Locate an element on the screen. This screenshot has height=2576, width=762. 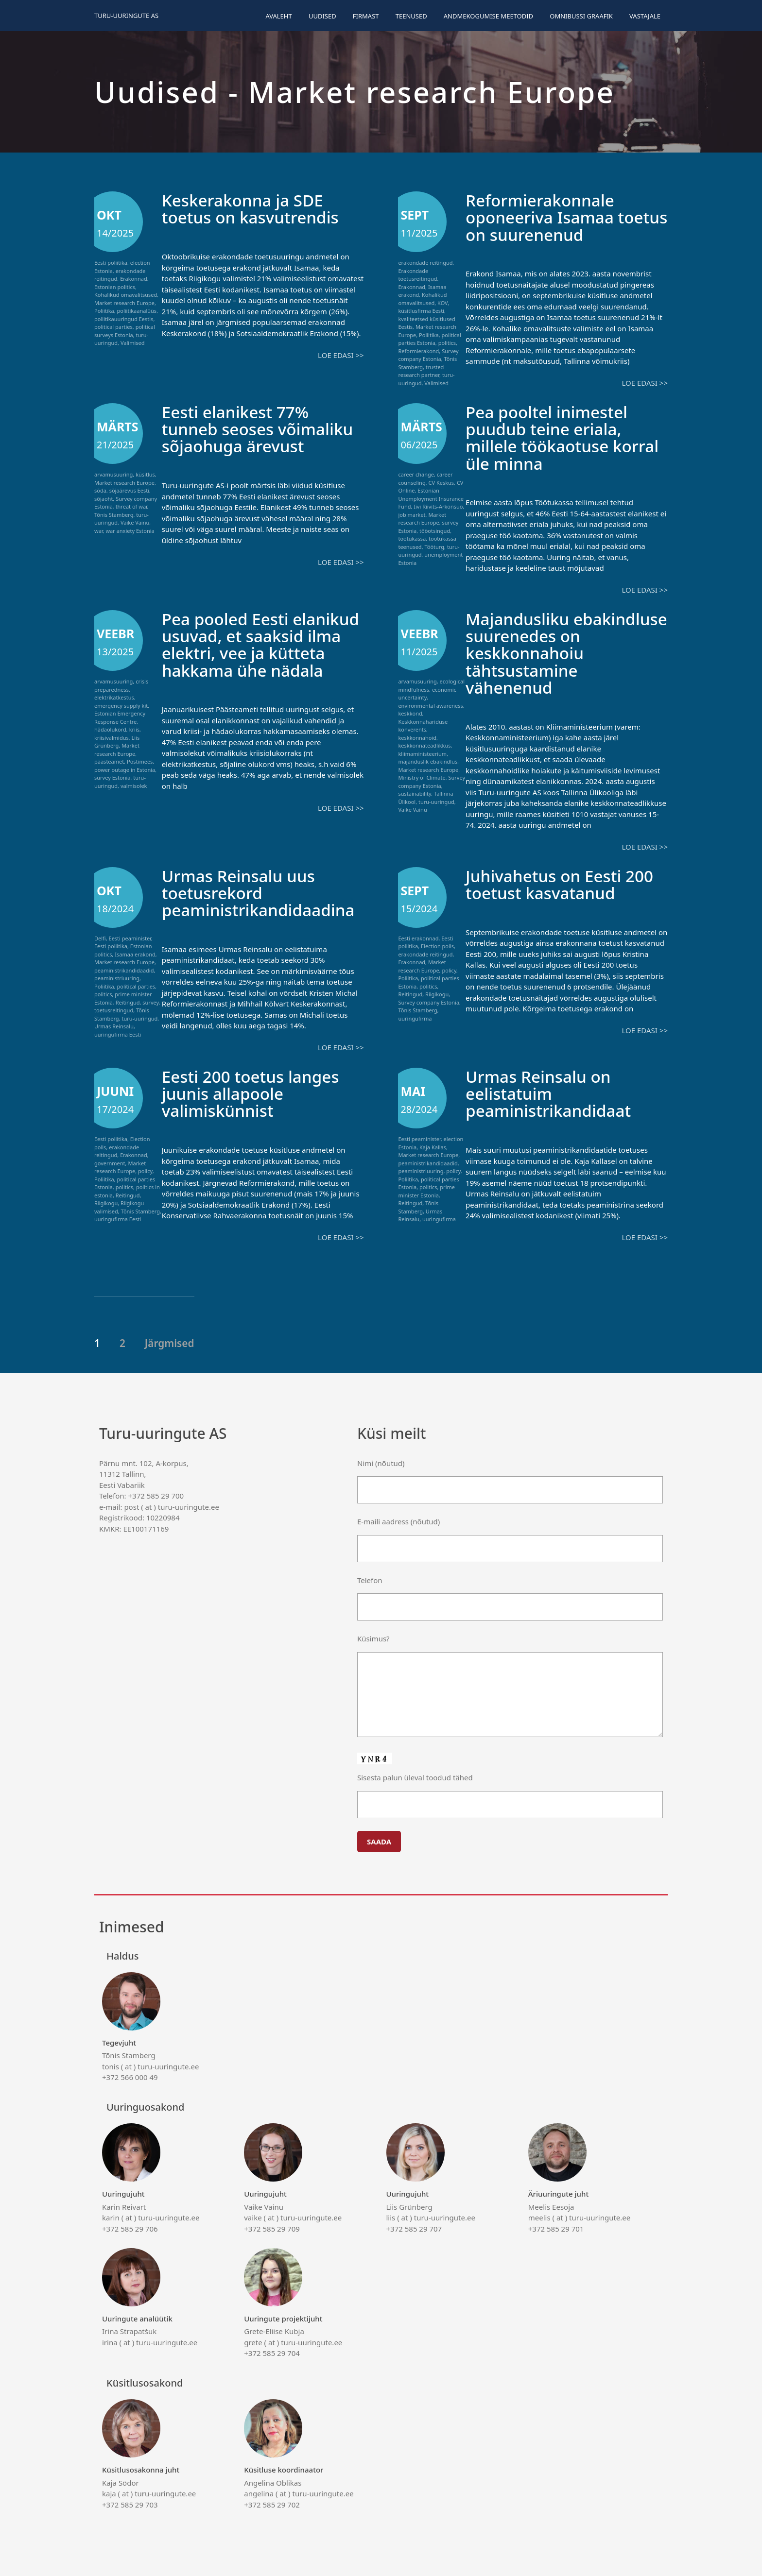
sõjaoht is located at coordinates (103, 498).